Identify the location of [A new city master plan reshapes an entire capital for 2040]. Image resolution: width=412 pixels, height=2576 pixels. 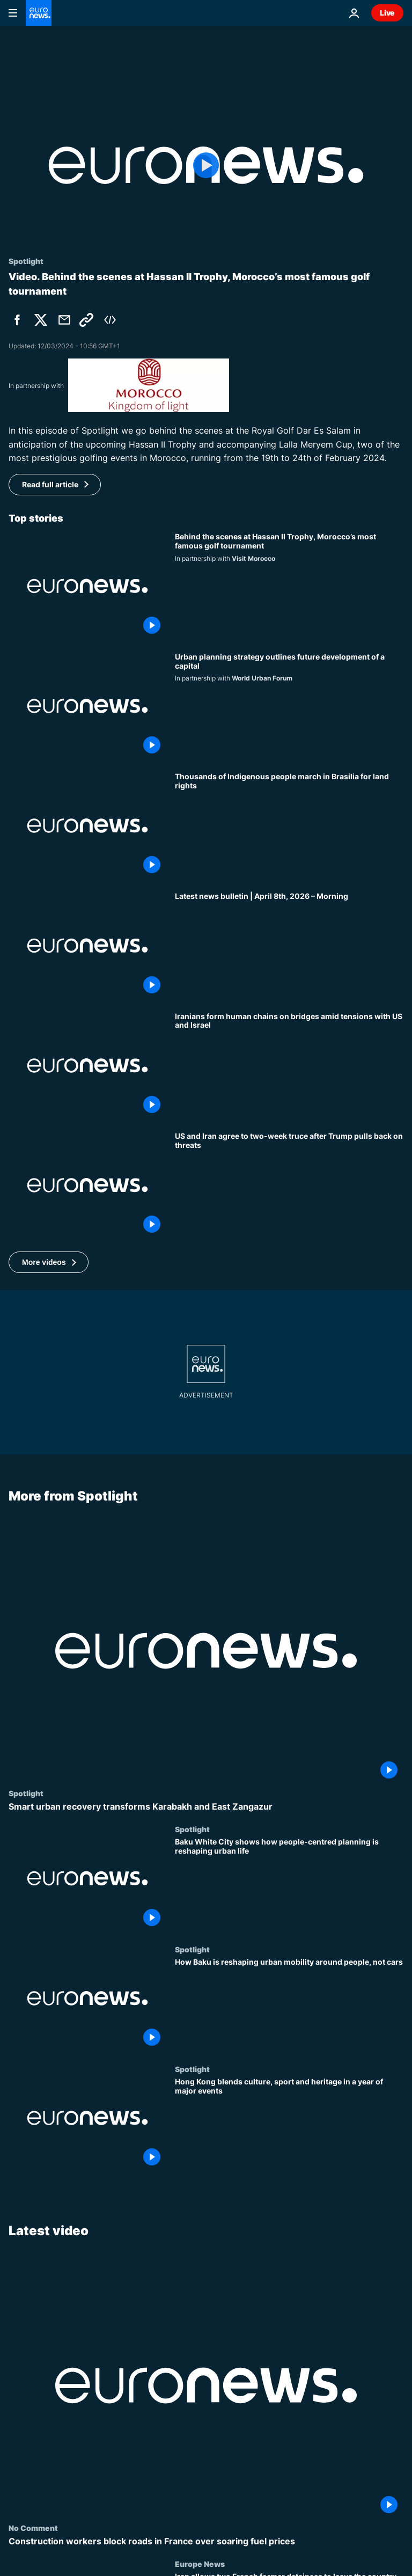
(289, 706).